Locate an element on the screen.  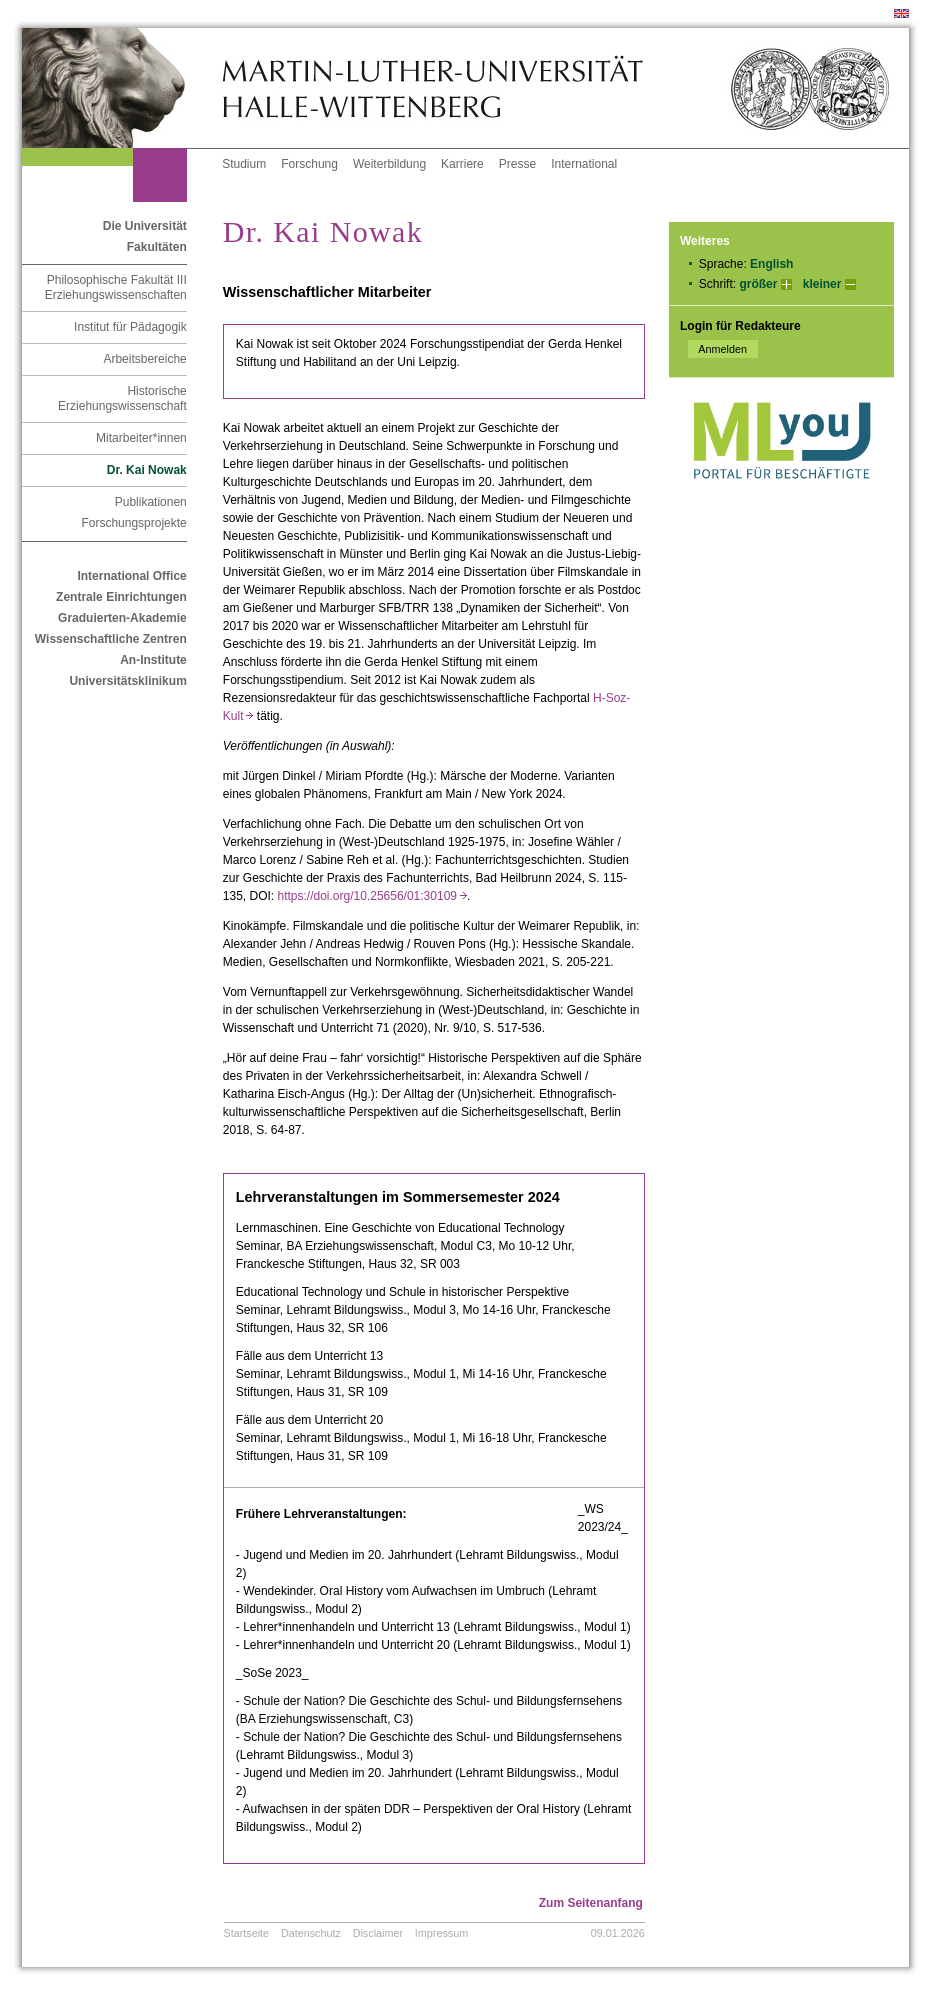
Studium is located at coordinates (244, 164).